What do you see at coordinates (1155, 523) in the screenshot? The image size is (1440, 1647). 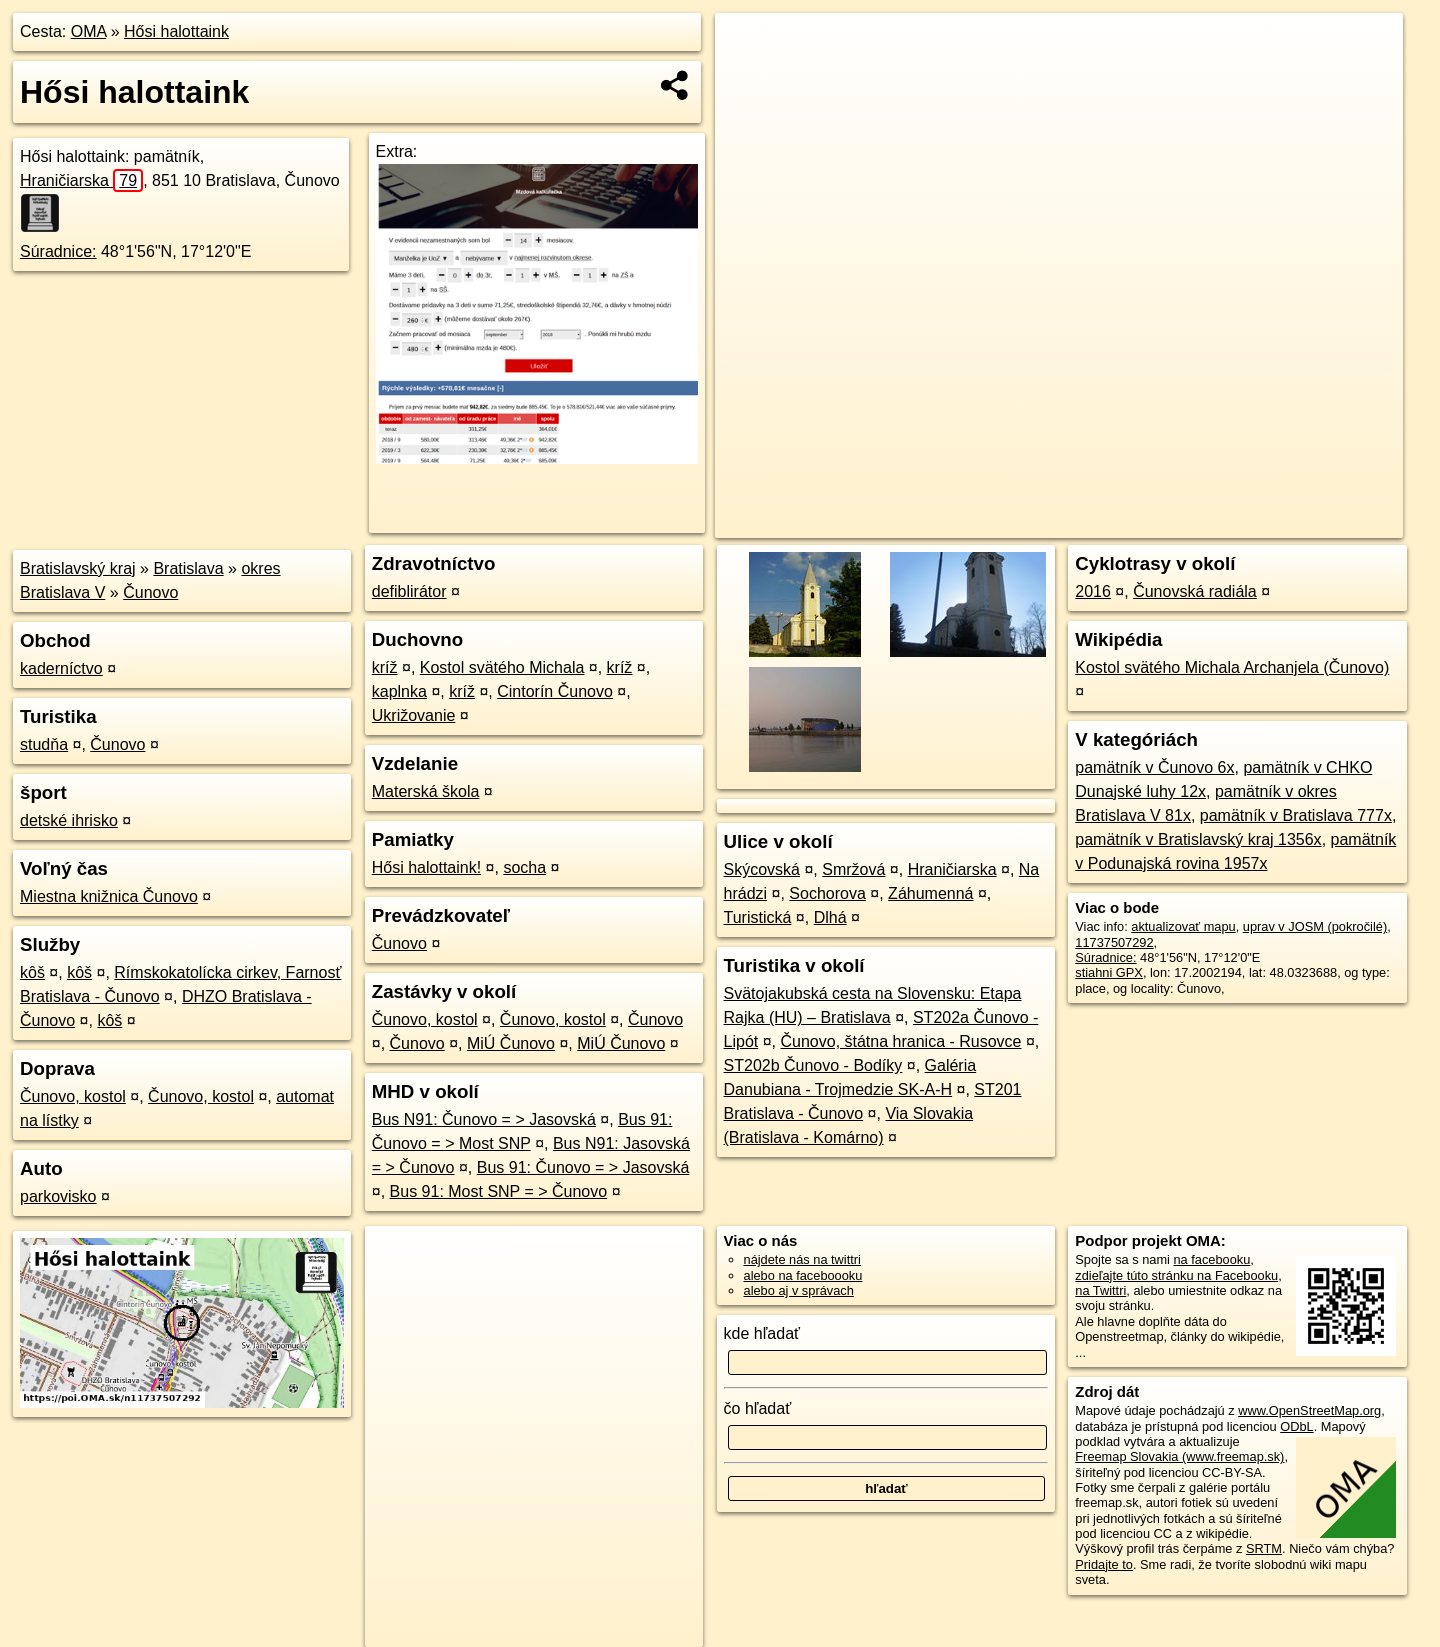 I see `Freemap.sk` at bounding box center [1155, 523].